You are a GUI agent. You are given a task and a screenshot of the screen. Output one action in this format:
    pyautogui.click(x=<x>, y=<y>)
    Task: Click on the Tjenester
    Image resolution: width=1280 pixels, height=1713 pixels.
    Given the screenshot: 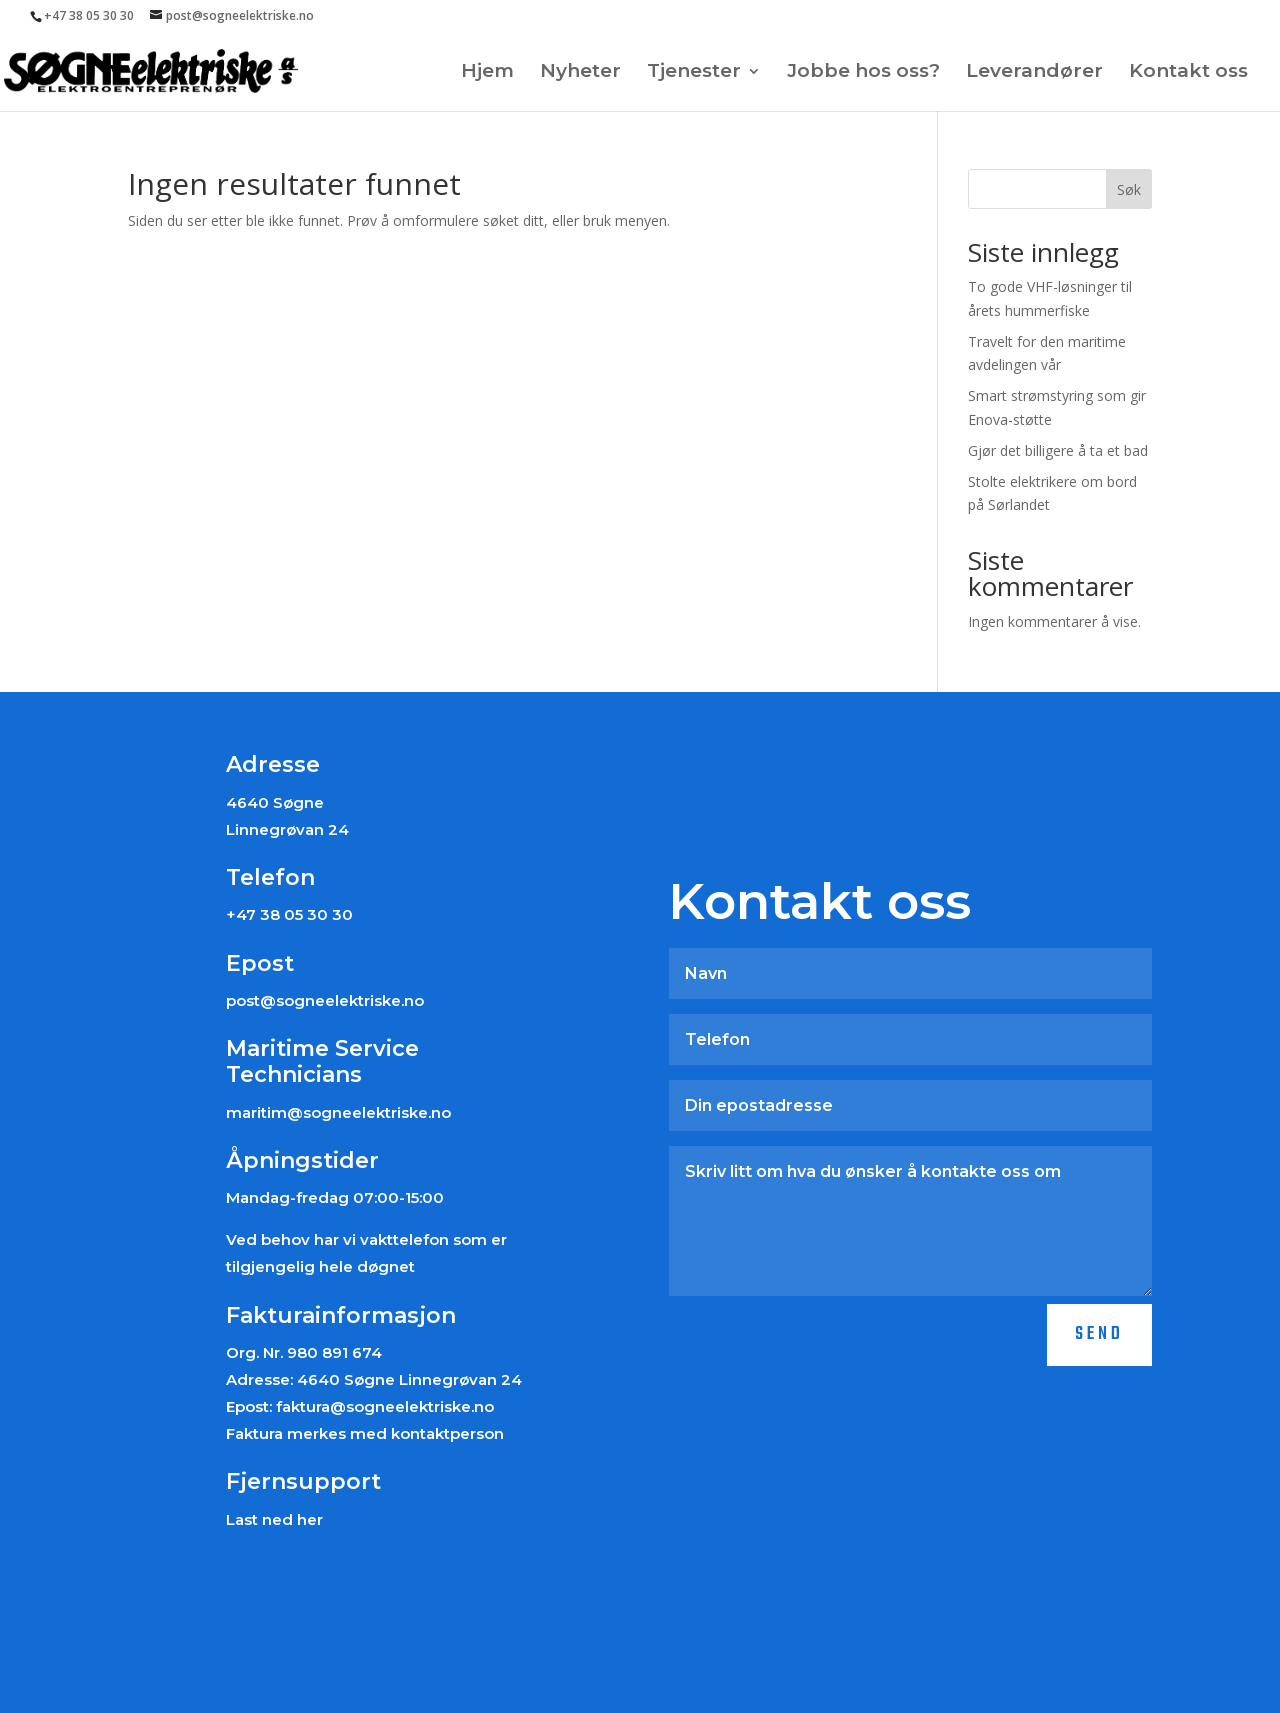 What is the action you would take?
    pyautogui.click(x=694, y=73)
    